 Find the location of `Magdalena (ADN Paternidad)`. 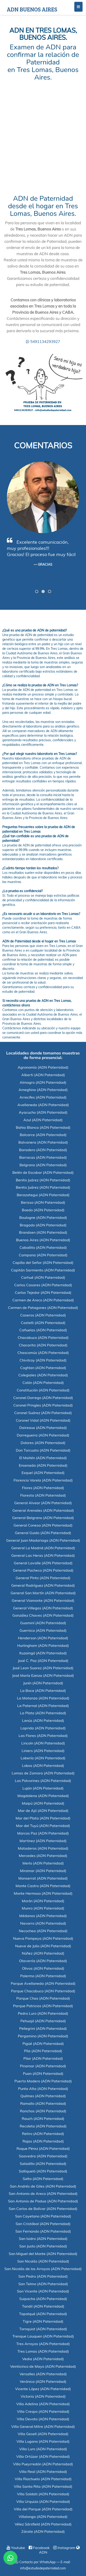

Magdalena (ADN Paternidad) is located at coordinates (43, 1795).